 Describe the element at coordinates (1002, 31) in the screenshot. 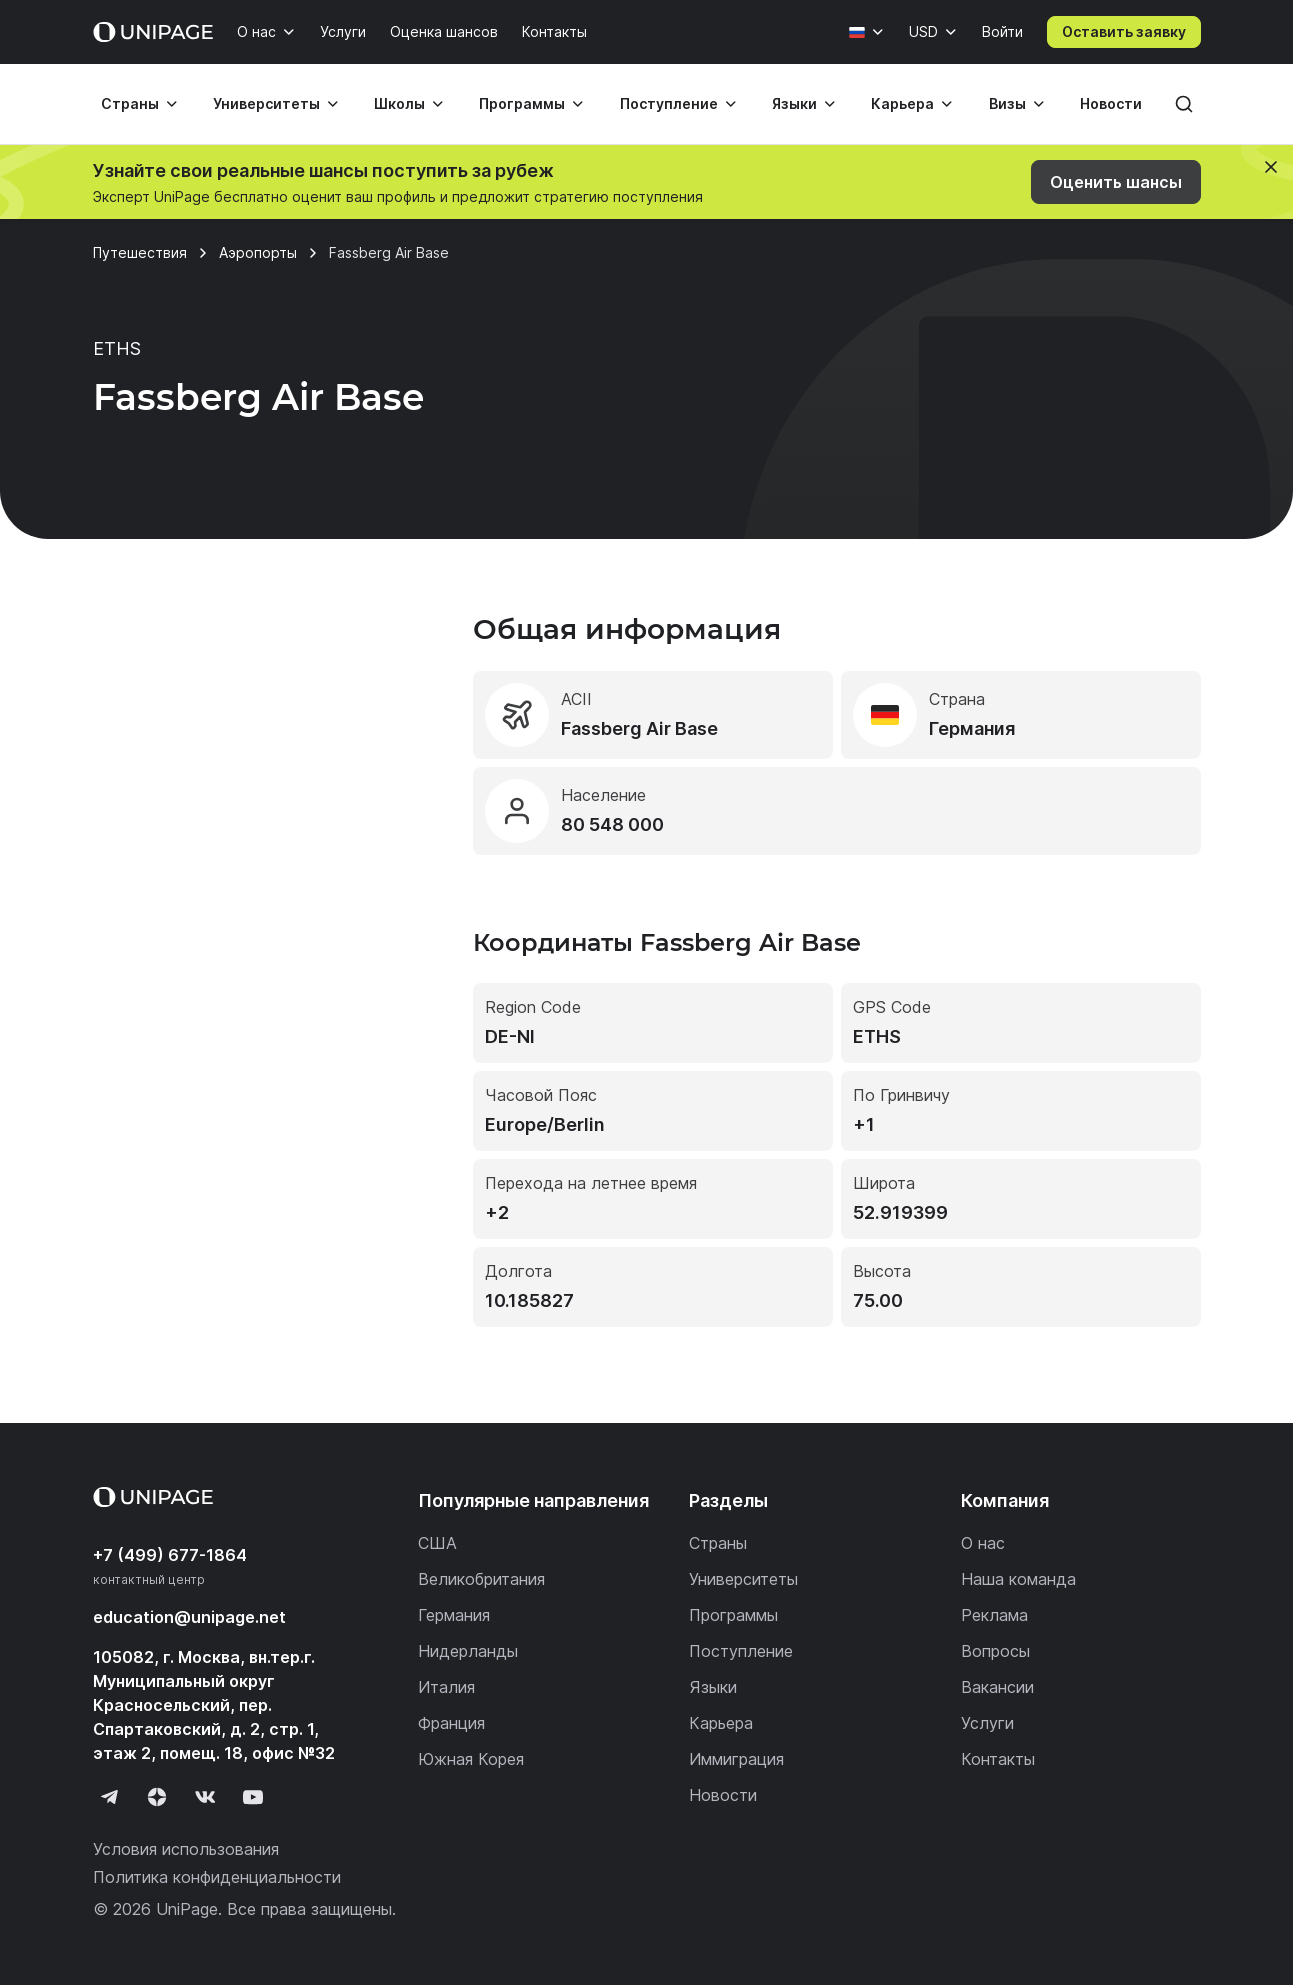

I see `Войти` at that location.